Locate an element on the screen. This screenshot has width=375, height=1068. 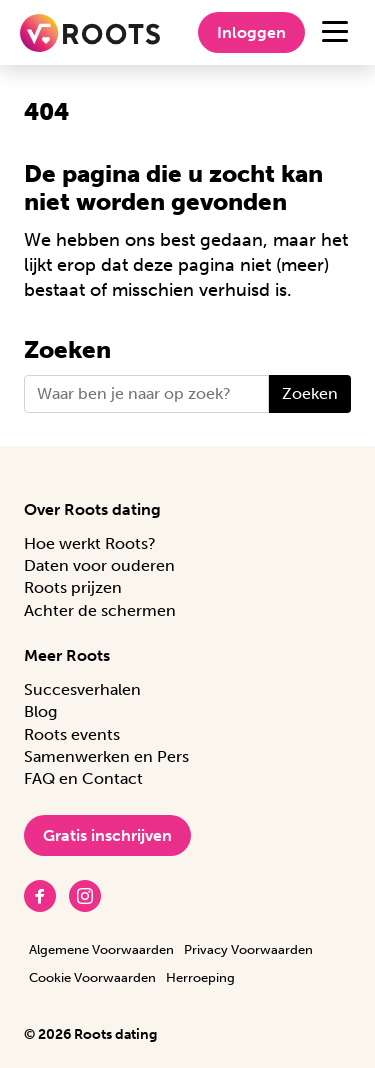
Herroeping is located at coordinates (200, 977).